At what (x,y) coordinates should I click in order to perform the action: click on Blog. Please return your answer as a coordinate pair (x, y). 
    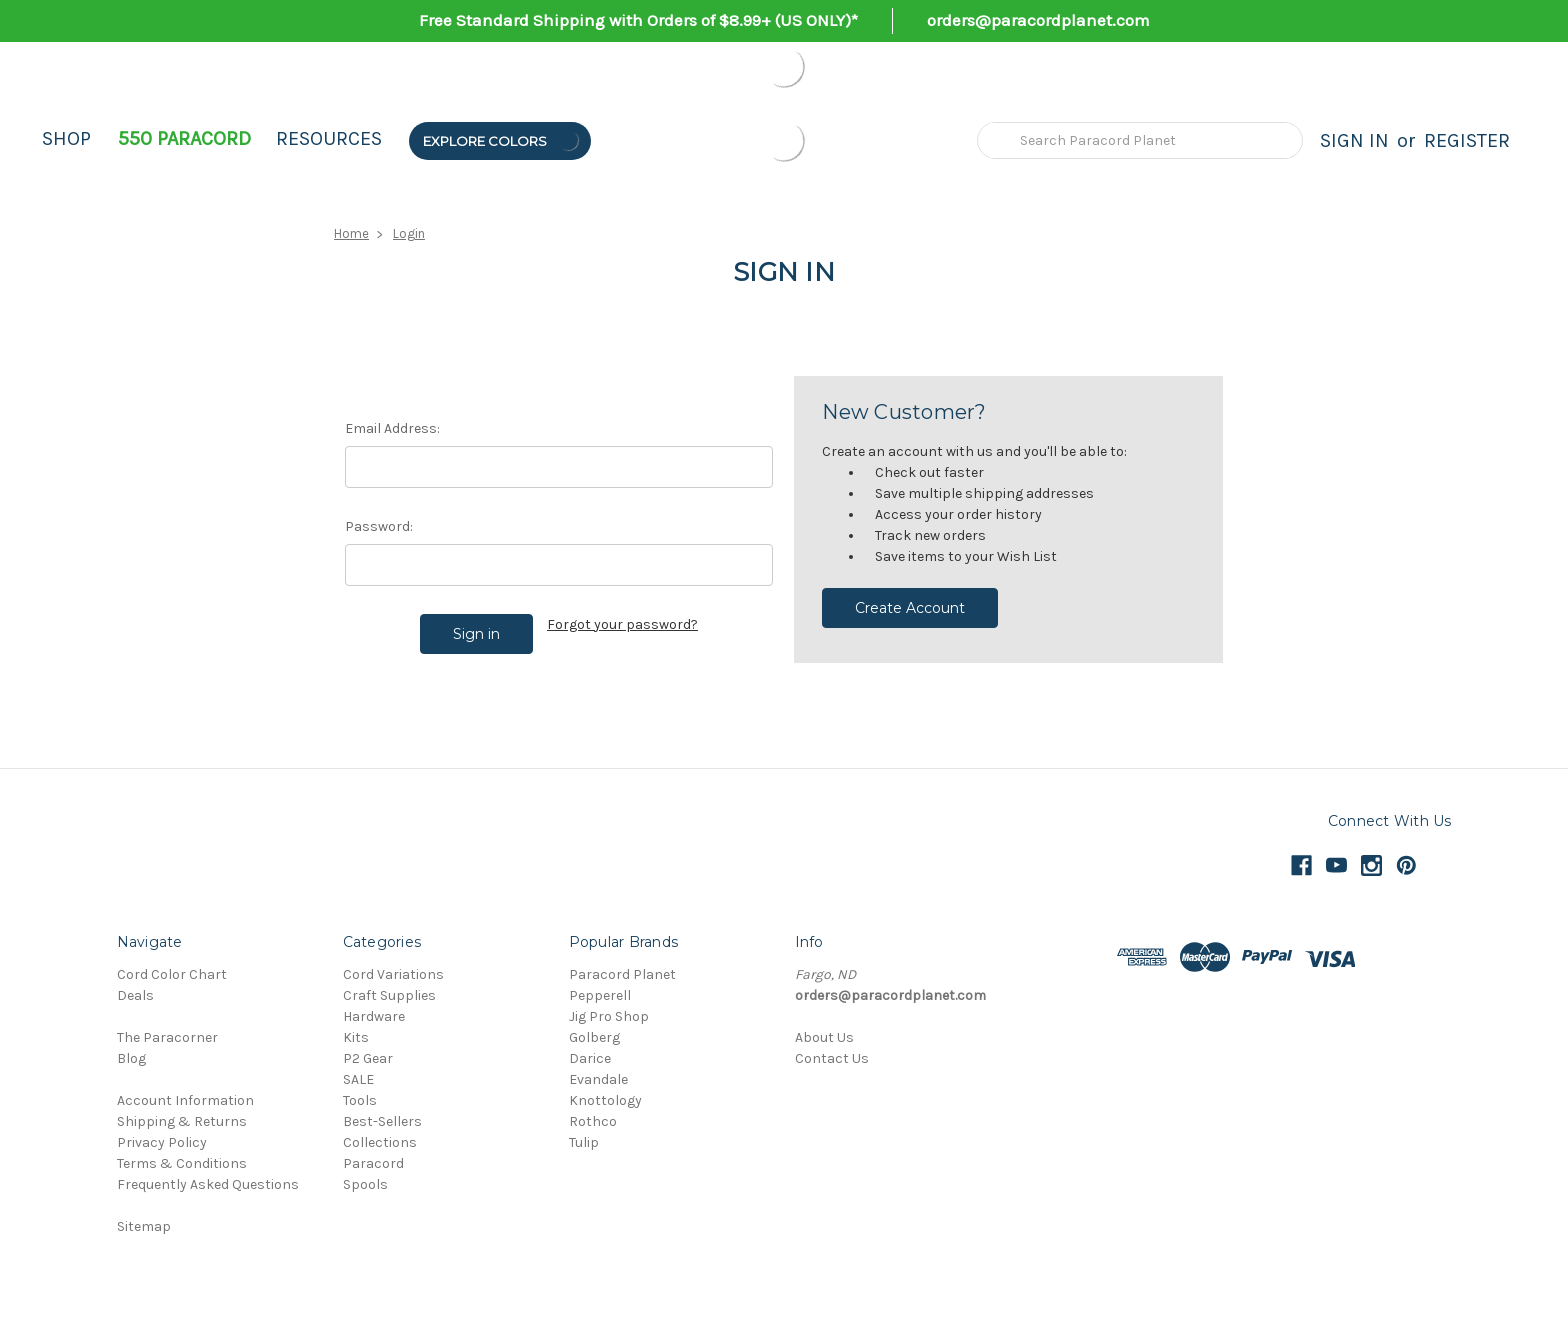
    Looking at the image, I should click on (131, 1058).